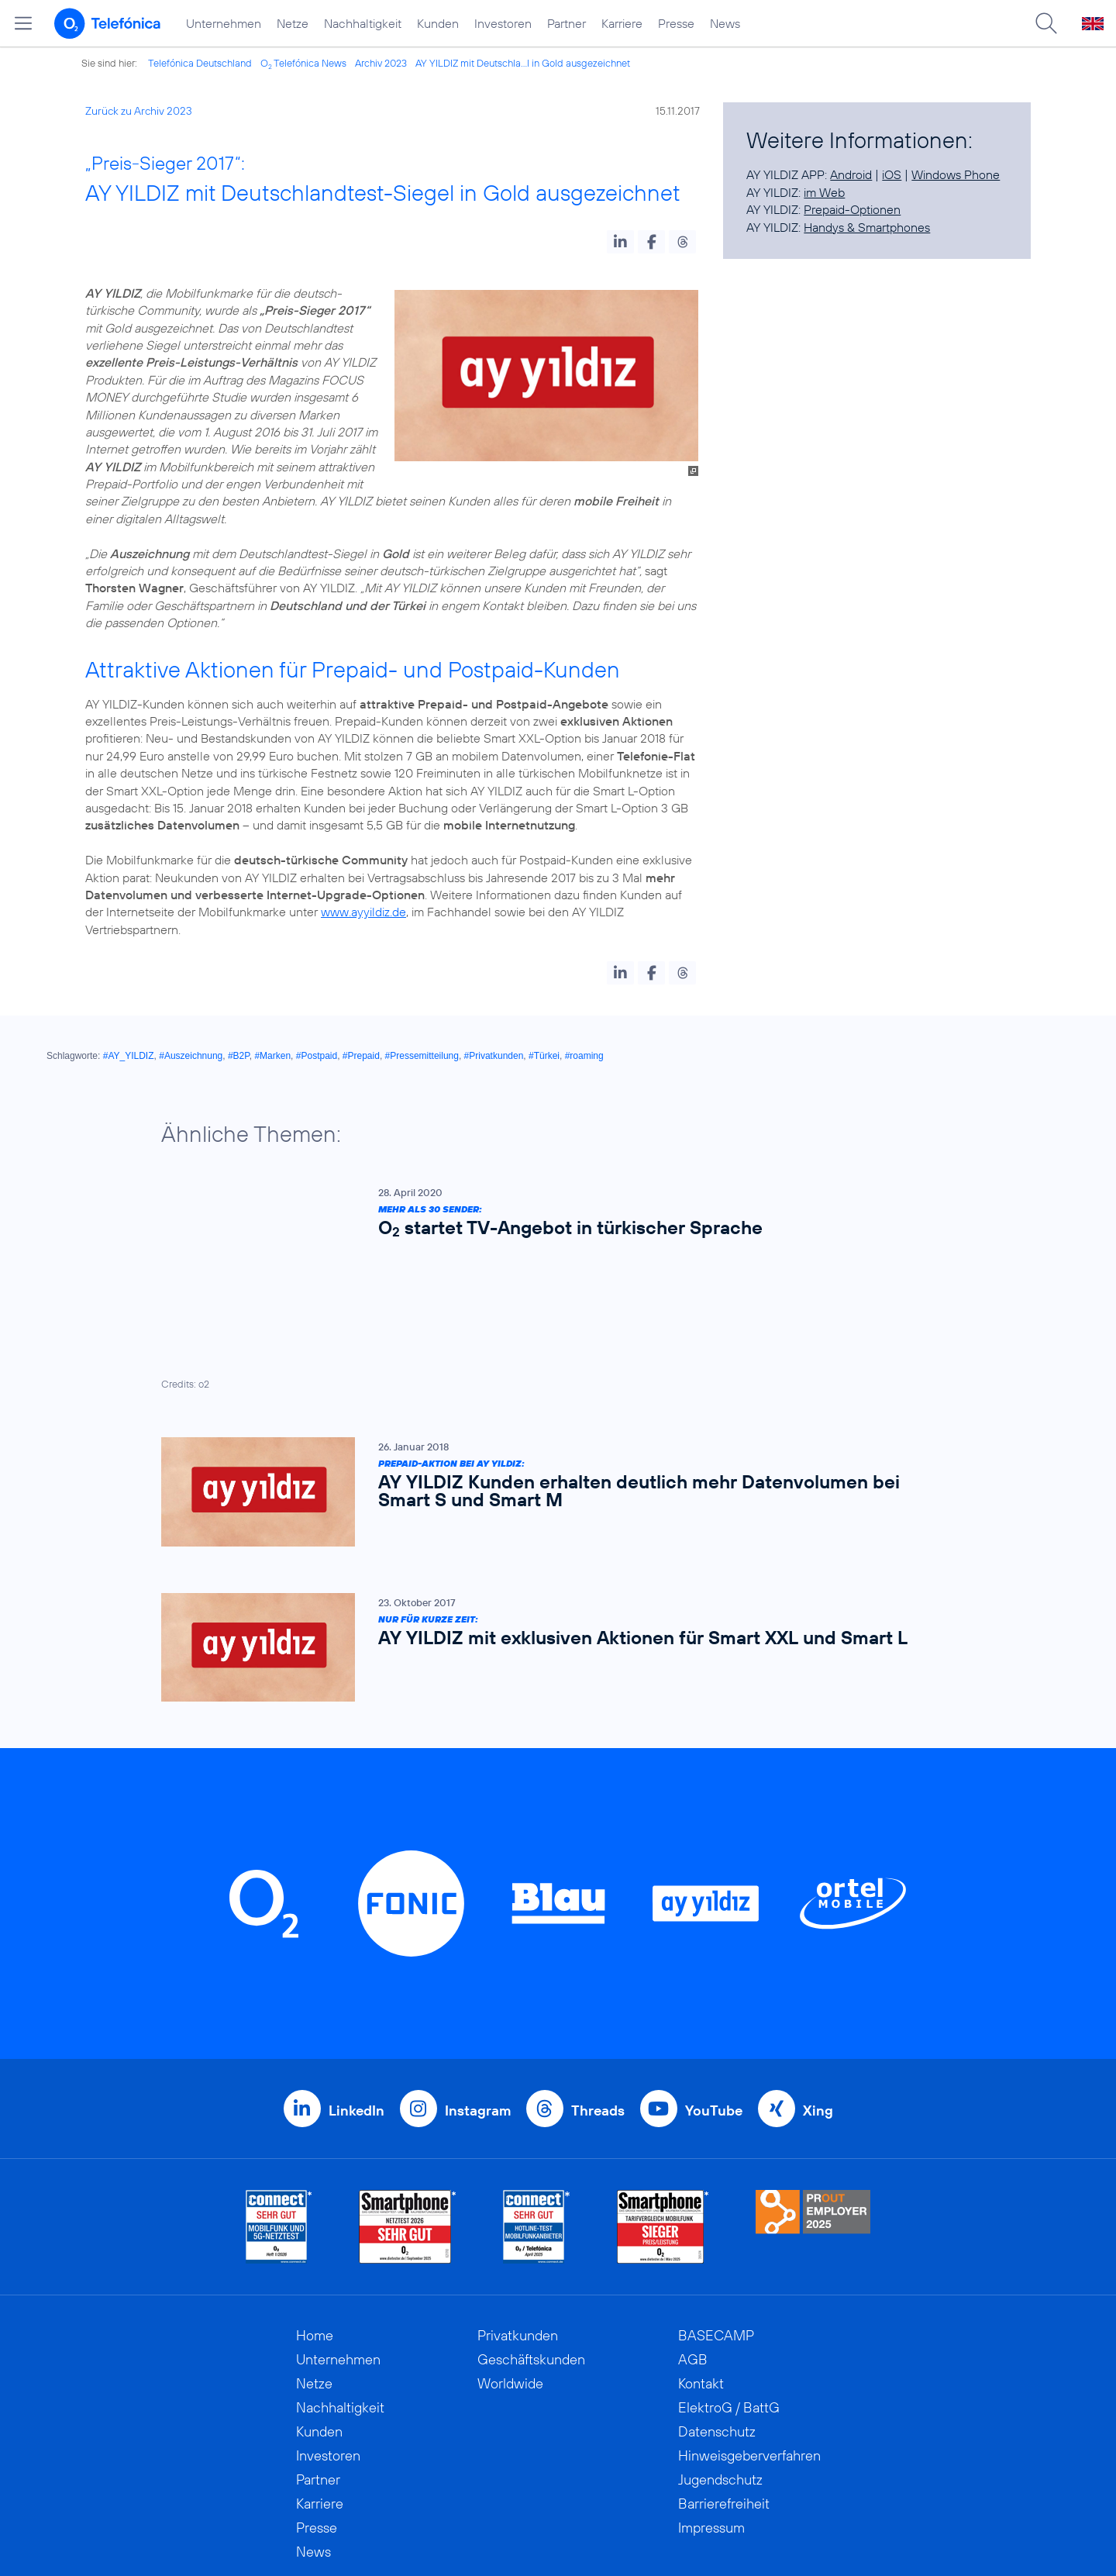 The image size is (1116, 2576). What do you see at coordinates (676, 23) in the screenshot?
I see `Presse` at bounding box center [676, 23].